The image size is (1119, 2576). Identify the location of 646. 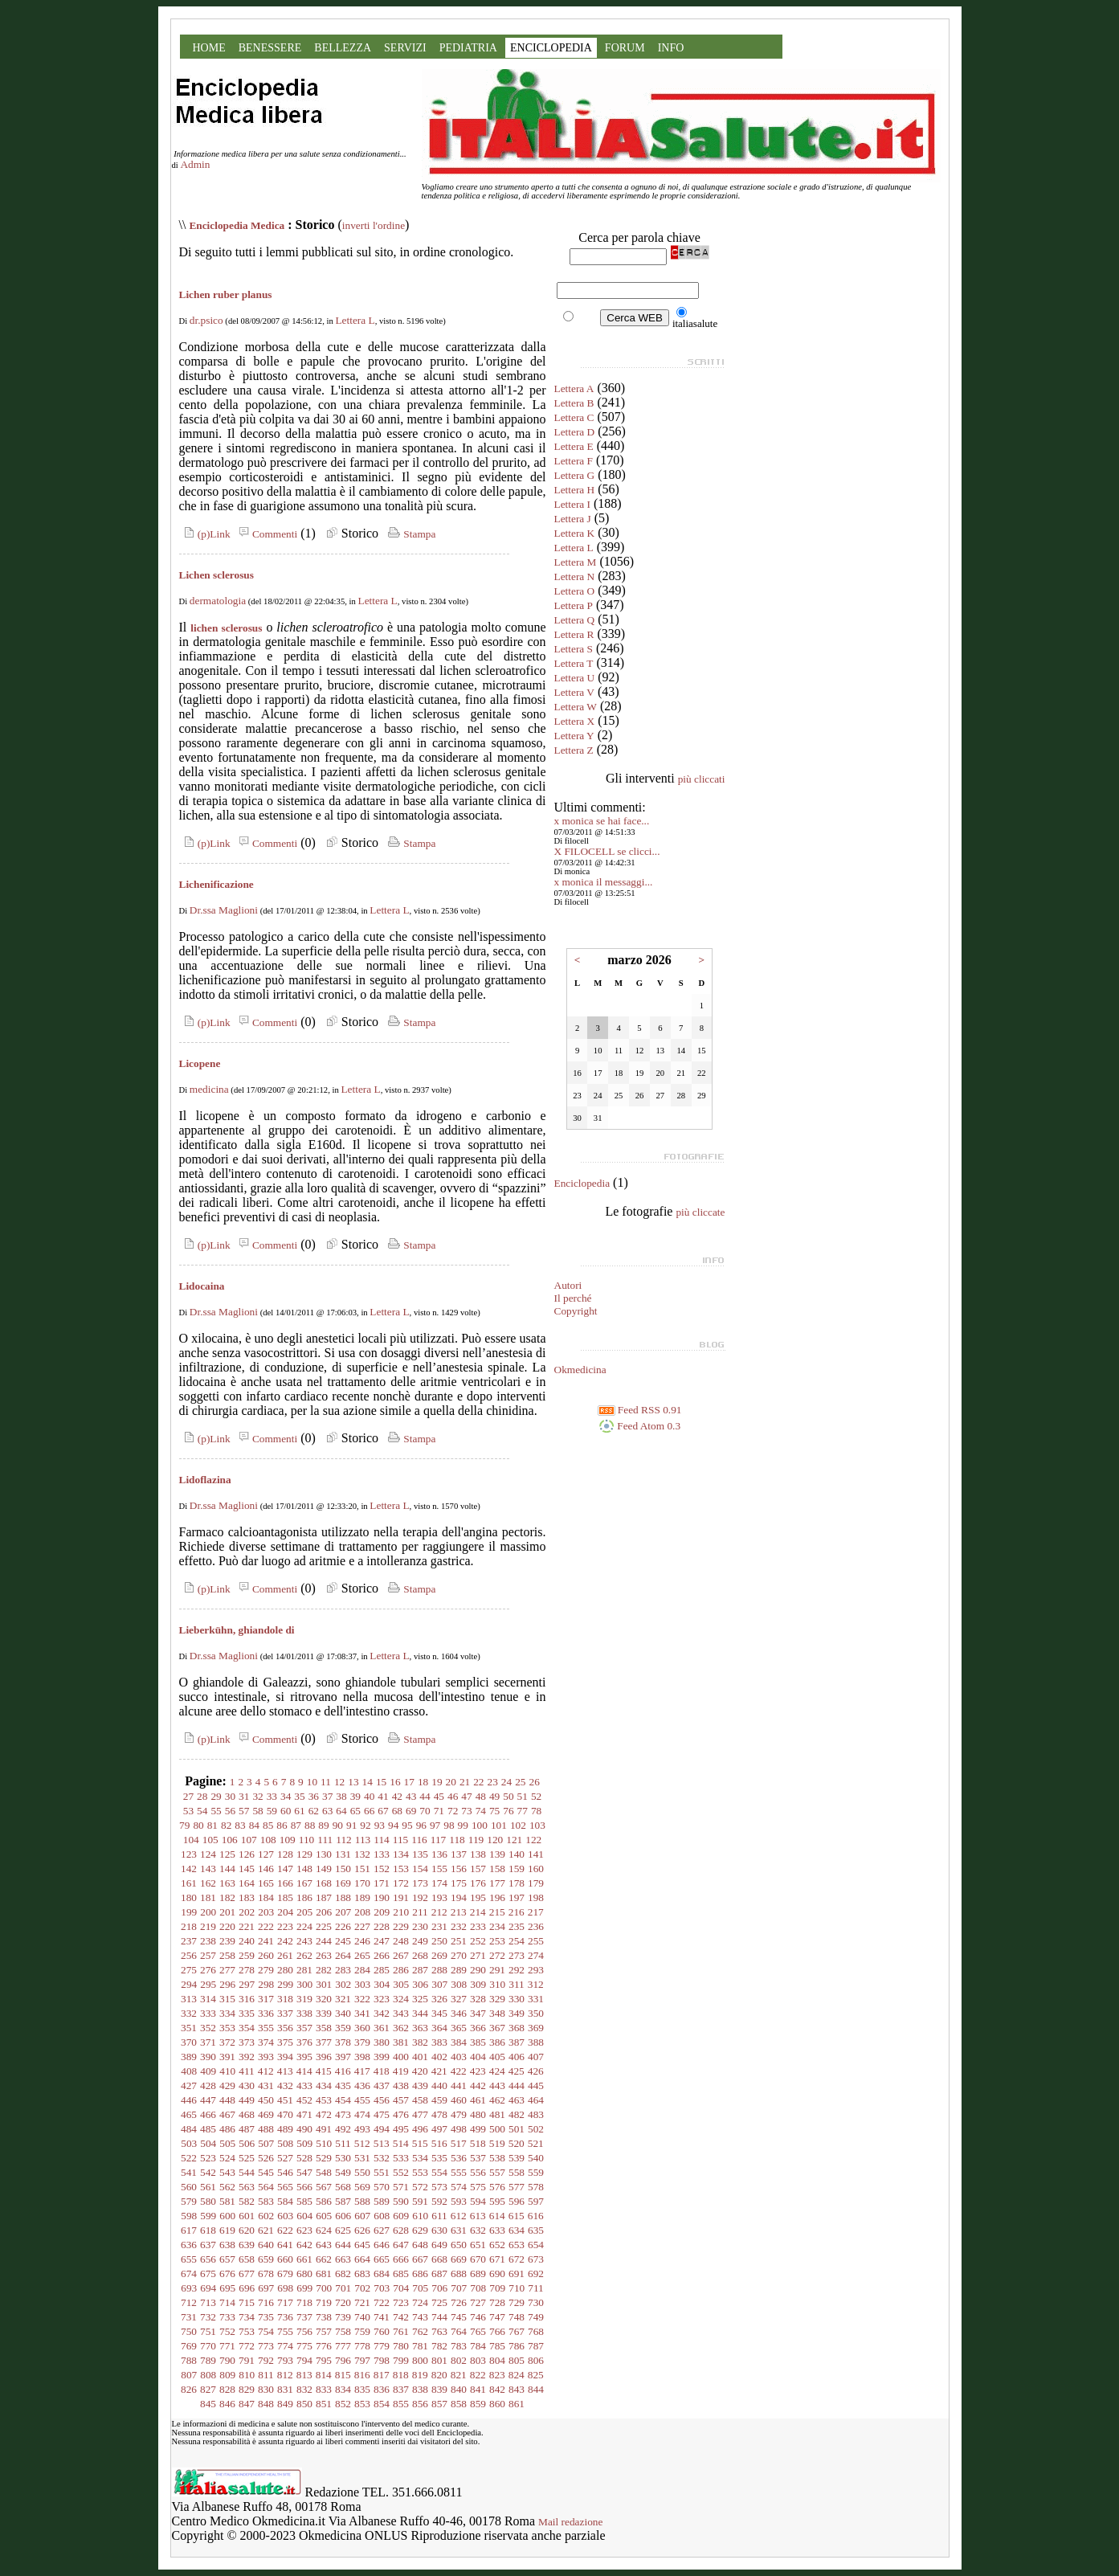
(382, 2245).